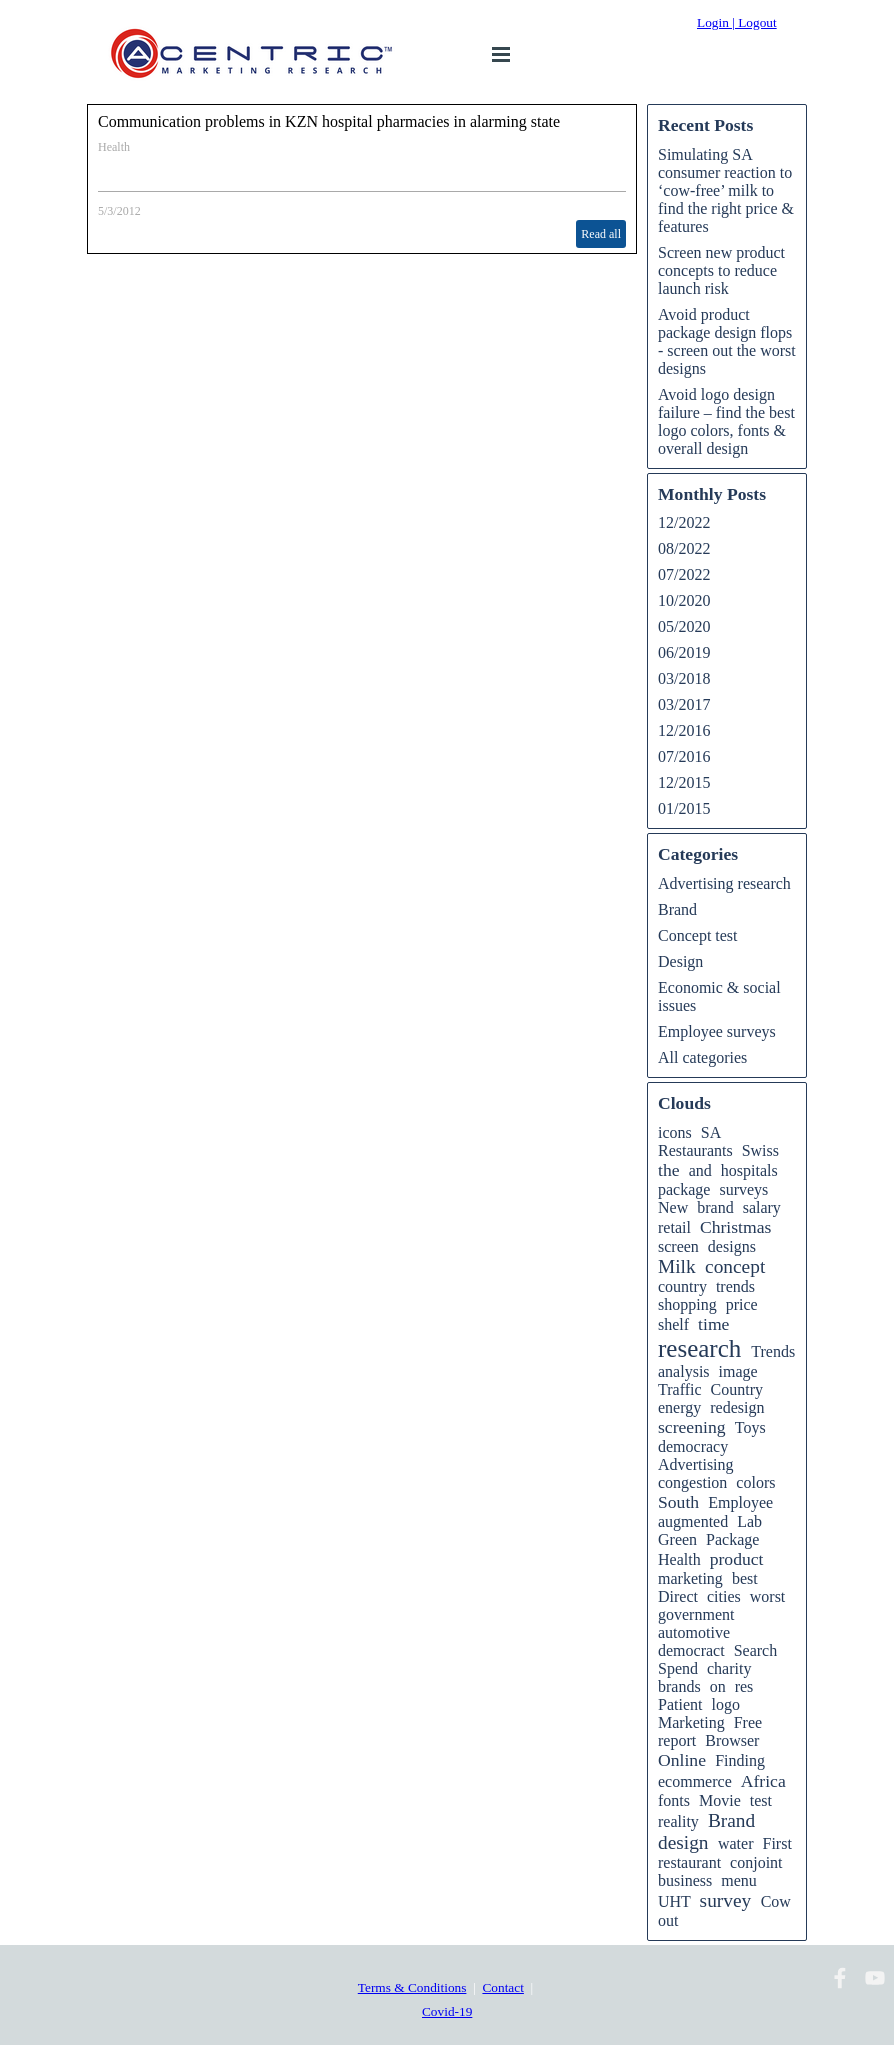 This screenshot has height=2045, width=894. What do you see at coordinates (691, 1650) in the screenshot?
I see `democract` at bounding box center [691, 1650].